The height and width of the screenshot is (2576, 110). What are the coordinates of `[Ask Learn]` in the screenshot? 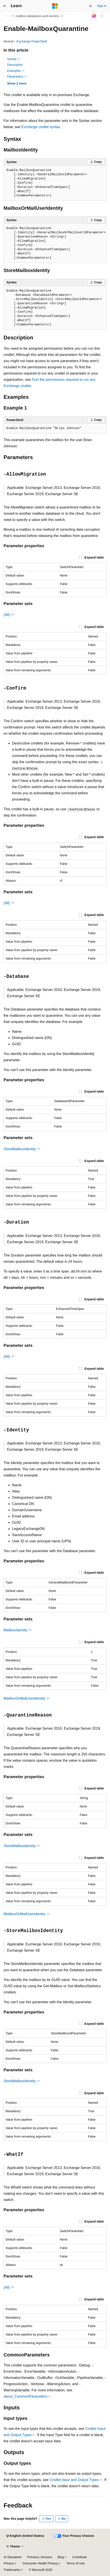 It's located at (94, 16).